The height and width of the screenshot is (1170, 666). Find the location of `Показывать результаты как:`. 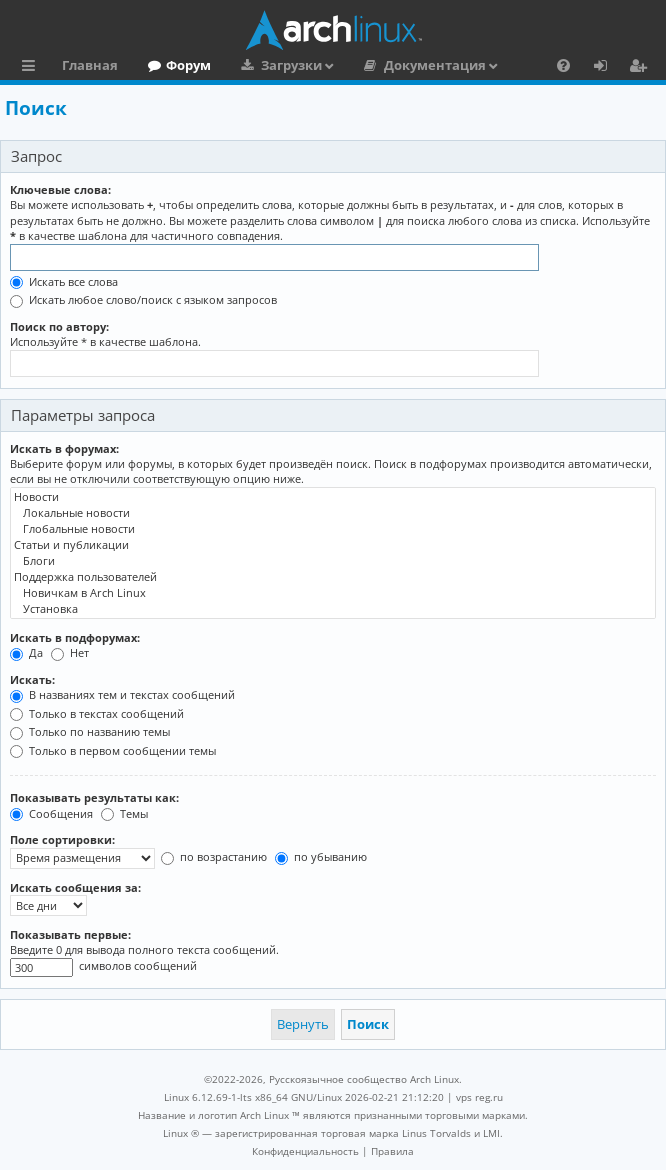

Показывать результаты как: is located at coordinates (94, 797).